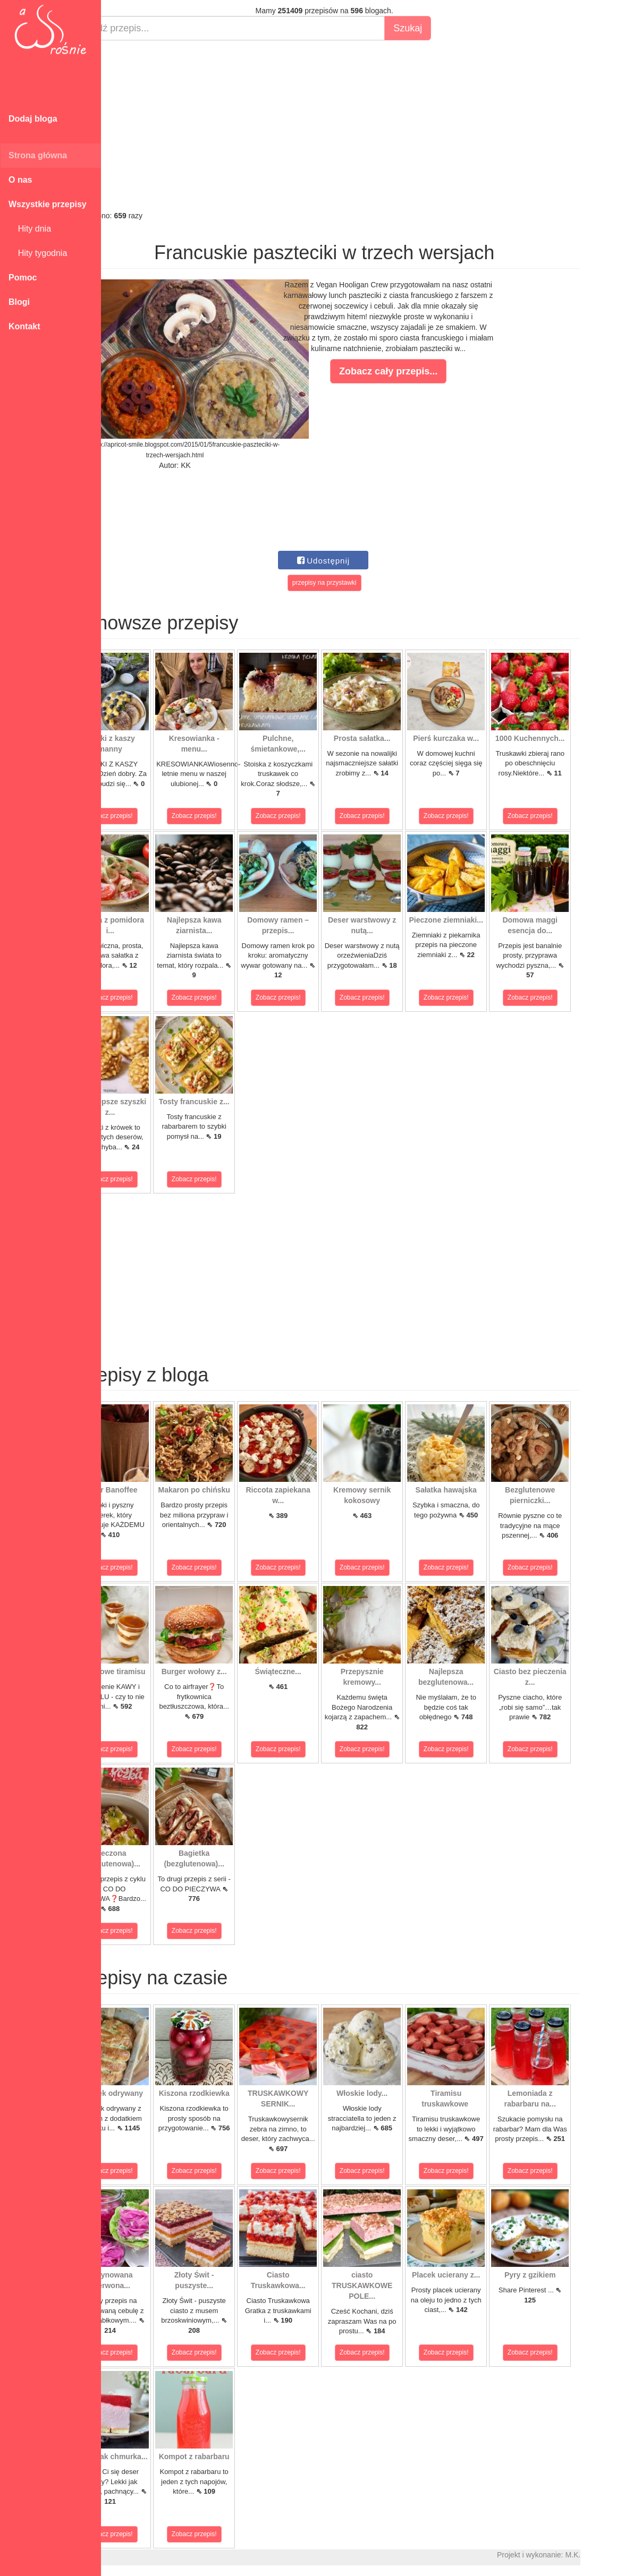 This screenshot has width=624, height=2576. Describe the element at coordinates (33, 118) in the screenshot. I see `Dodaj bloga` at that location.